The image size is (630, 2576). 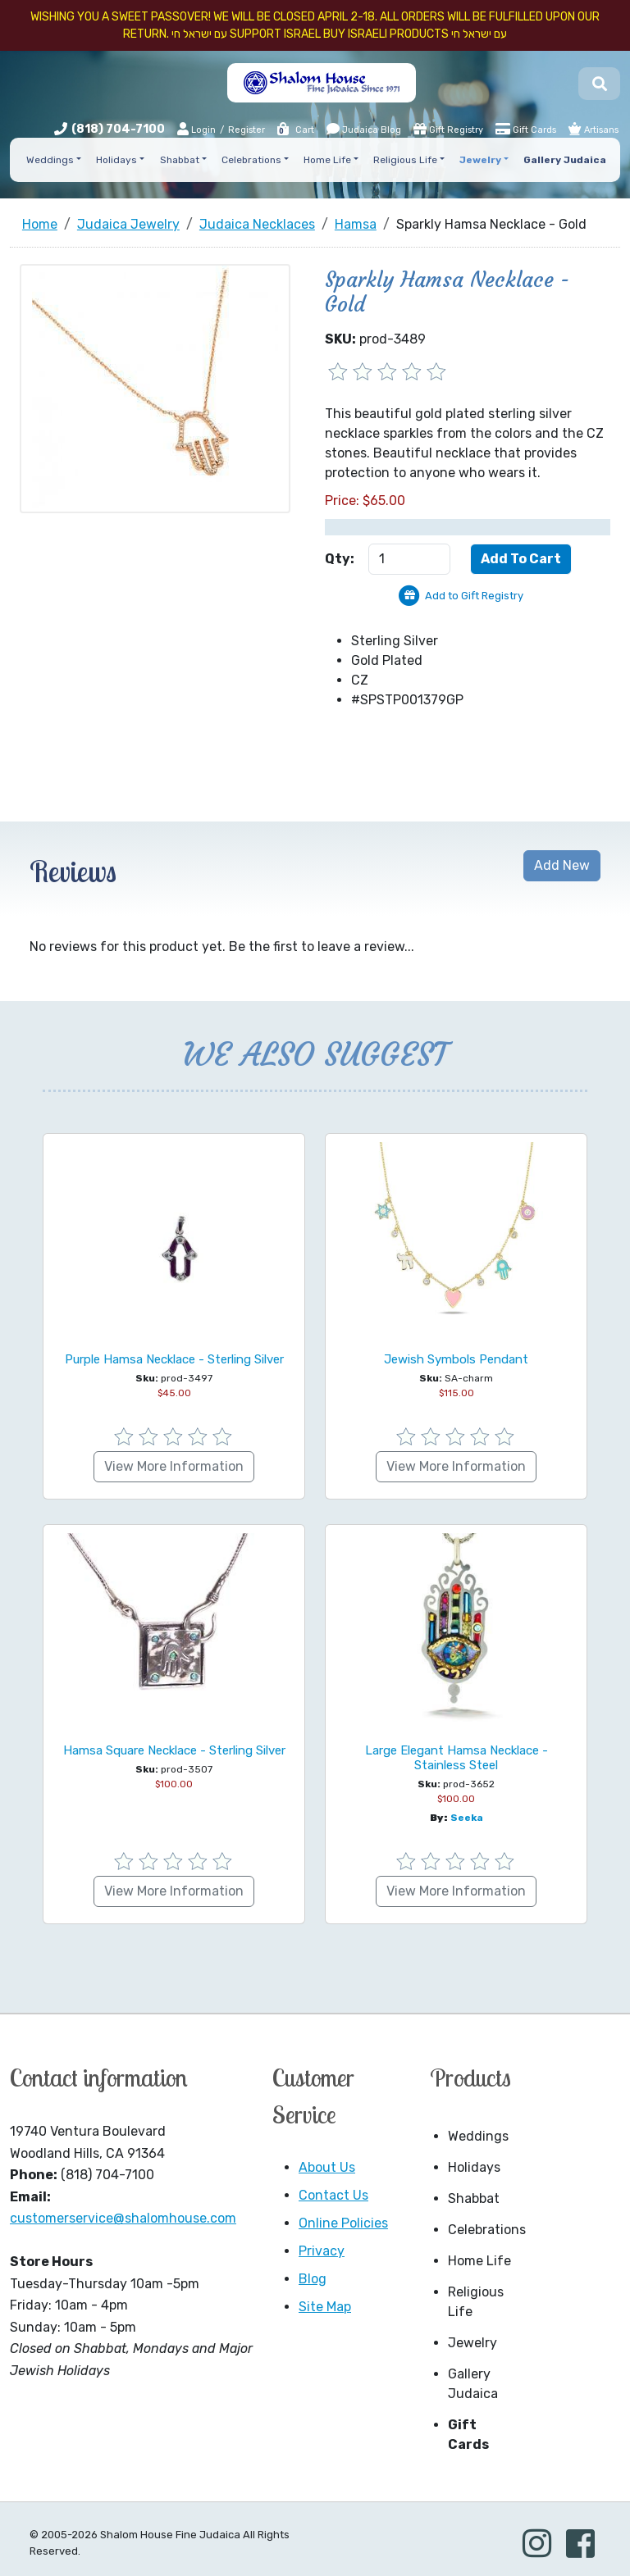 What do you see at coordinates (466, 1817) in the screenshot?
I see `Seeka` at bounding box center [466, 1817].